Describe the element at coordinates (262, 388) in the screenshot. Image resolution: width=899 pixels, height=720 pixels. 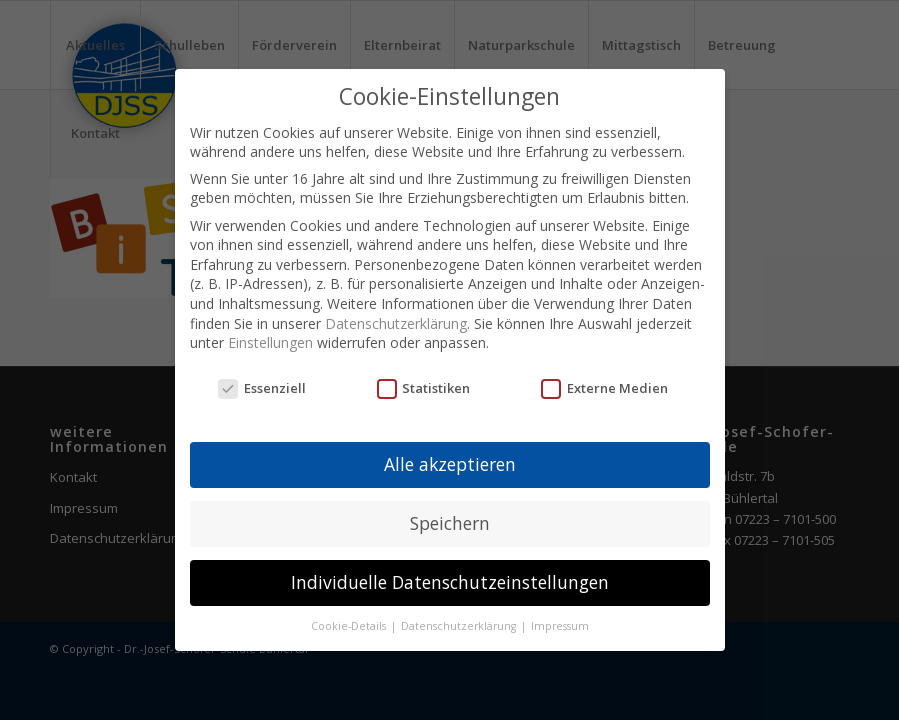
I see `Essenziell` at that location.